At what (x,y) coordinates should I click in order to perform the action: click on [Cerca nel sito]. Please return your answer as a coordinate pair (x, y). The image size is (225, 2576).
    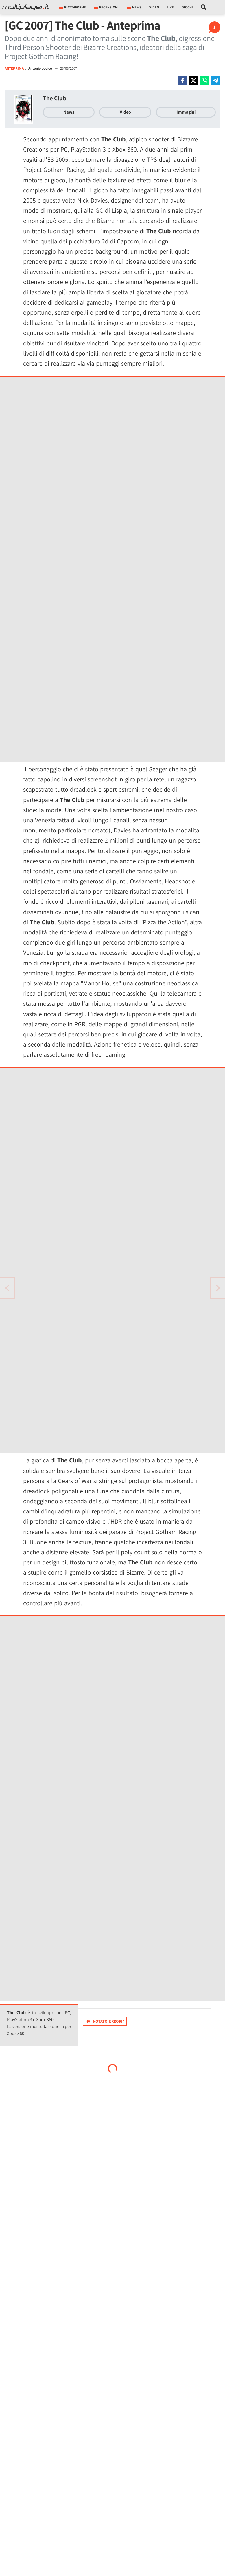
    Looking at the image, I should click on (204, 7).